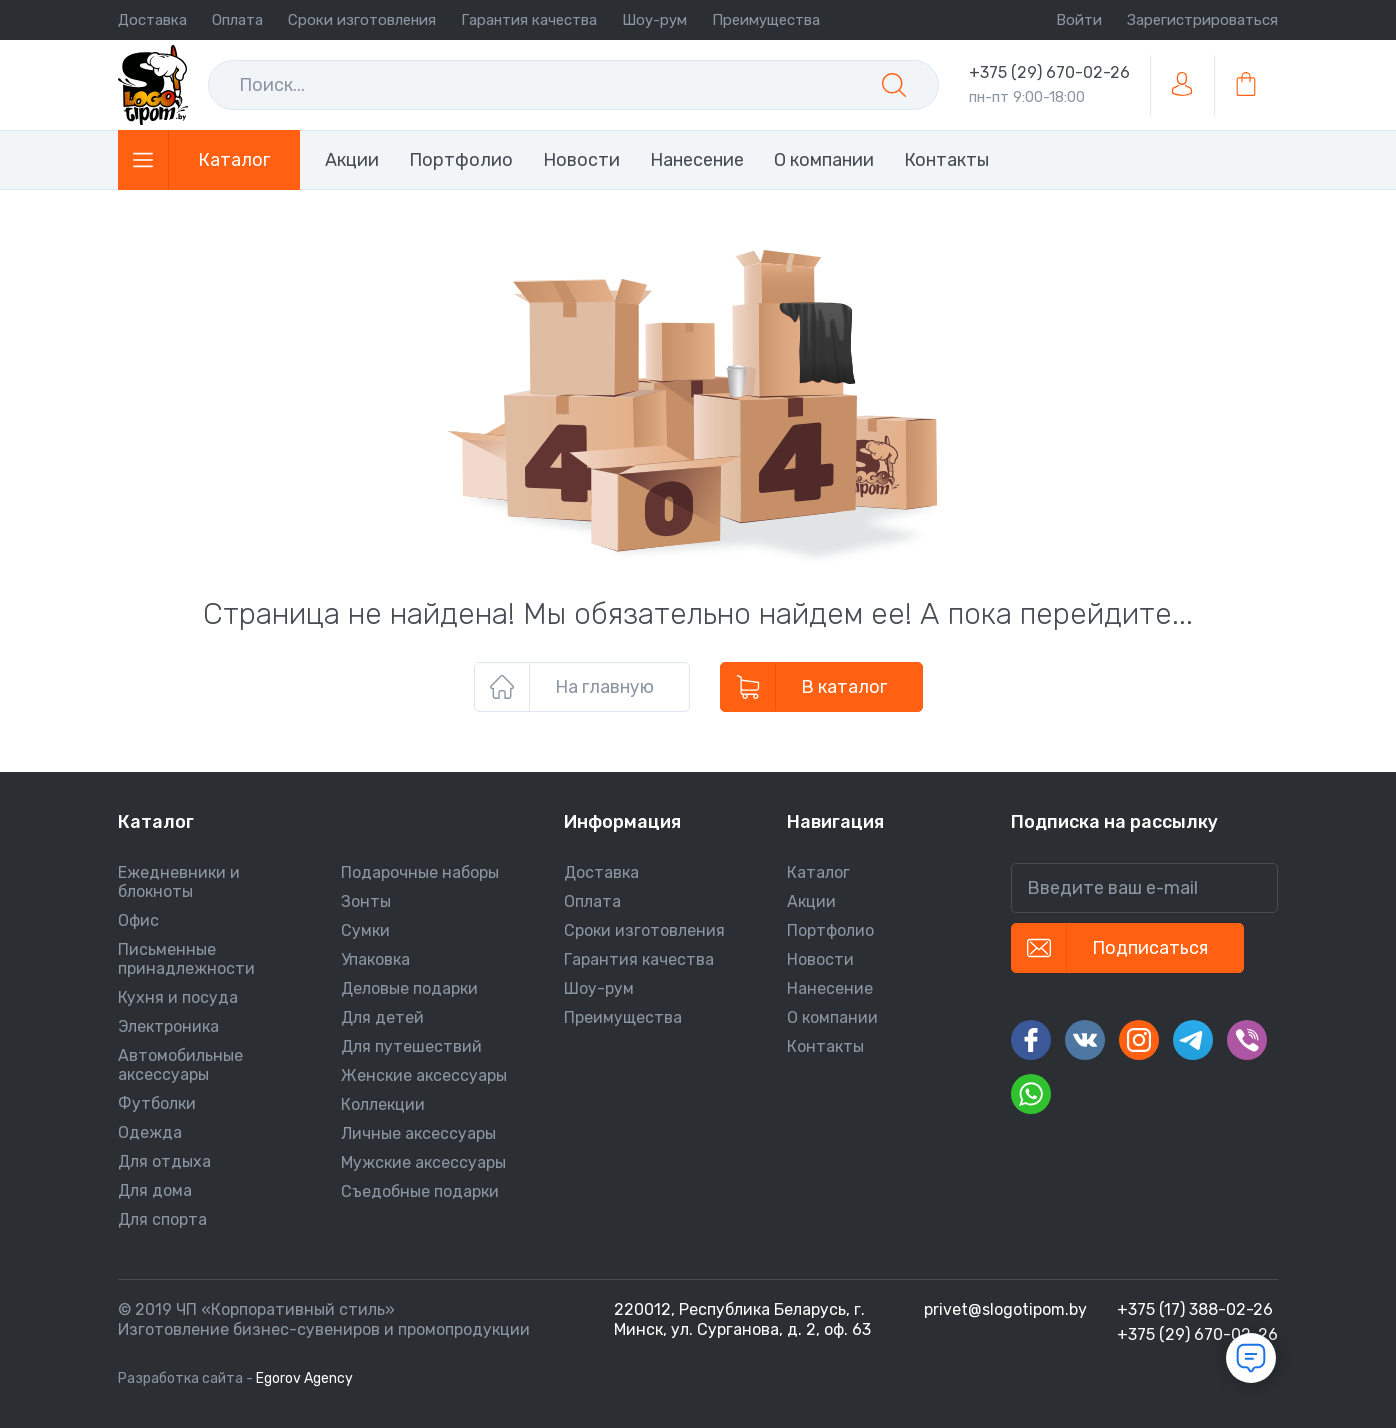  I want to click on Для спорта, so click(162, 1219).